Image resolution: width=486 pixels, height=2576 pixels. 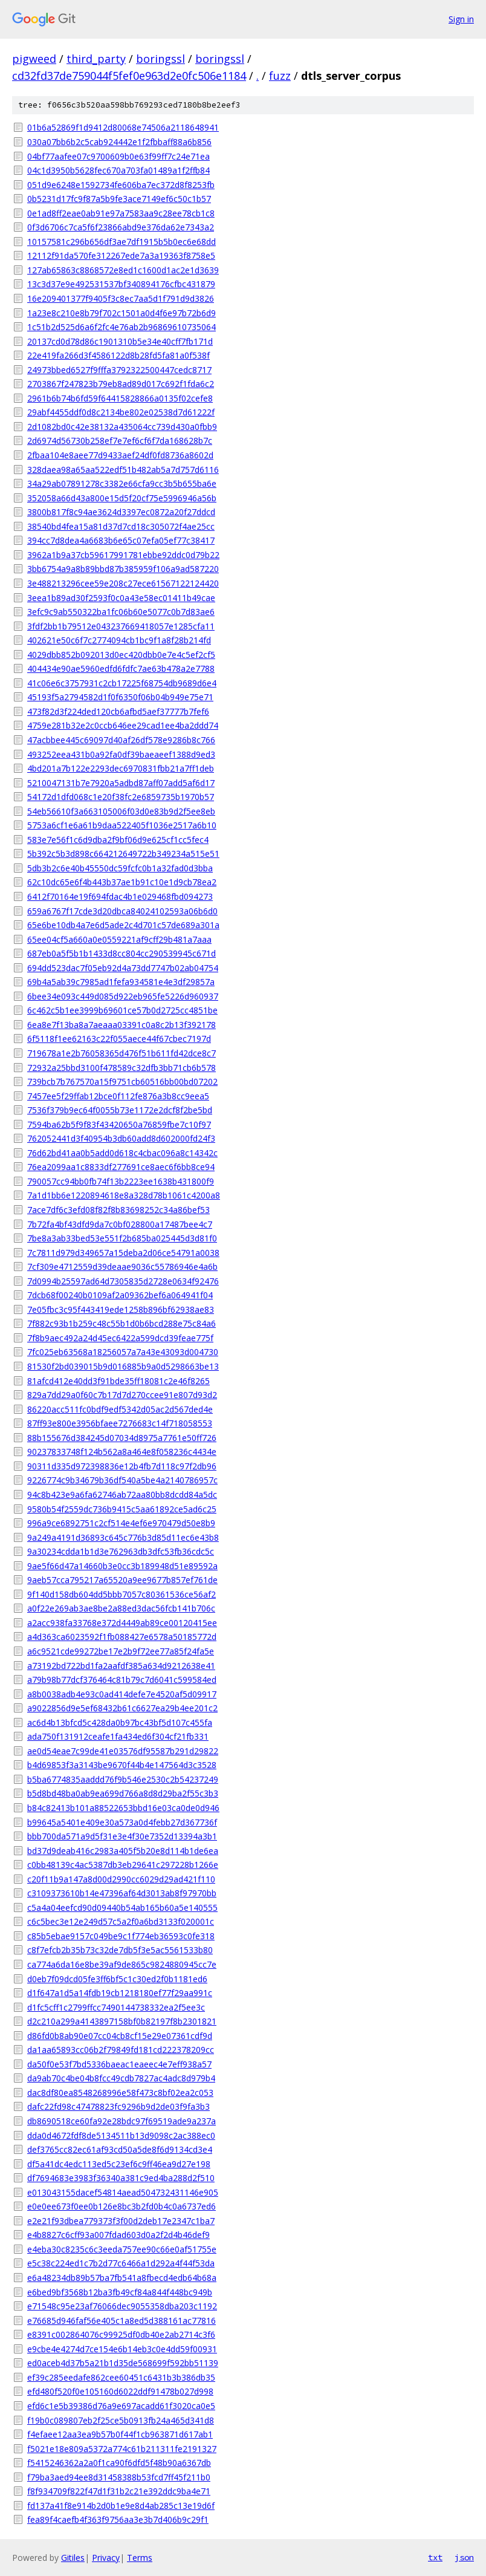 What do you see at coordinates (120, 1921) in the screenshot?
I see `c6c5bec3e12e249d57c5a2f0a6bd3133f020001c` at bounding box center [120, 1921].